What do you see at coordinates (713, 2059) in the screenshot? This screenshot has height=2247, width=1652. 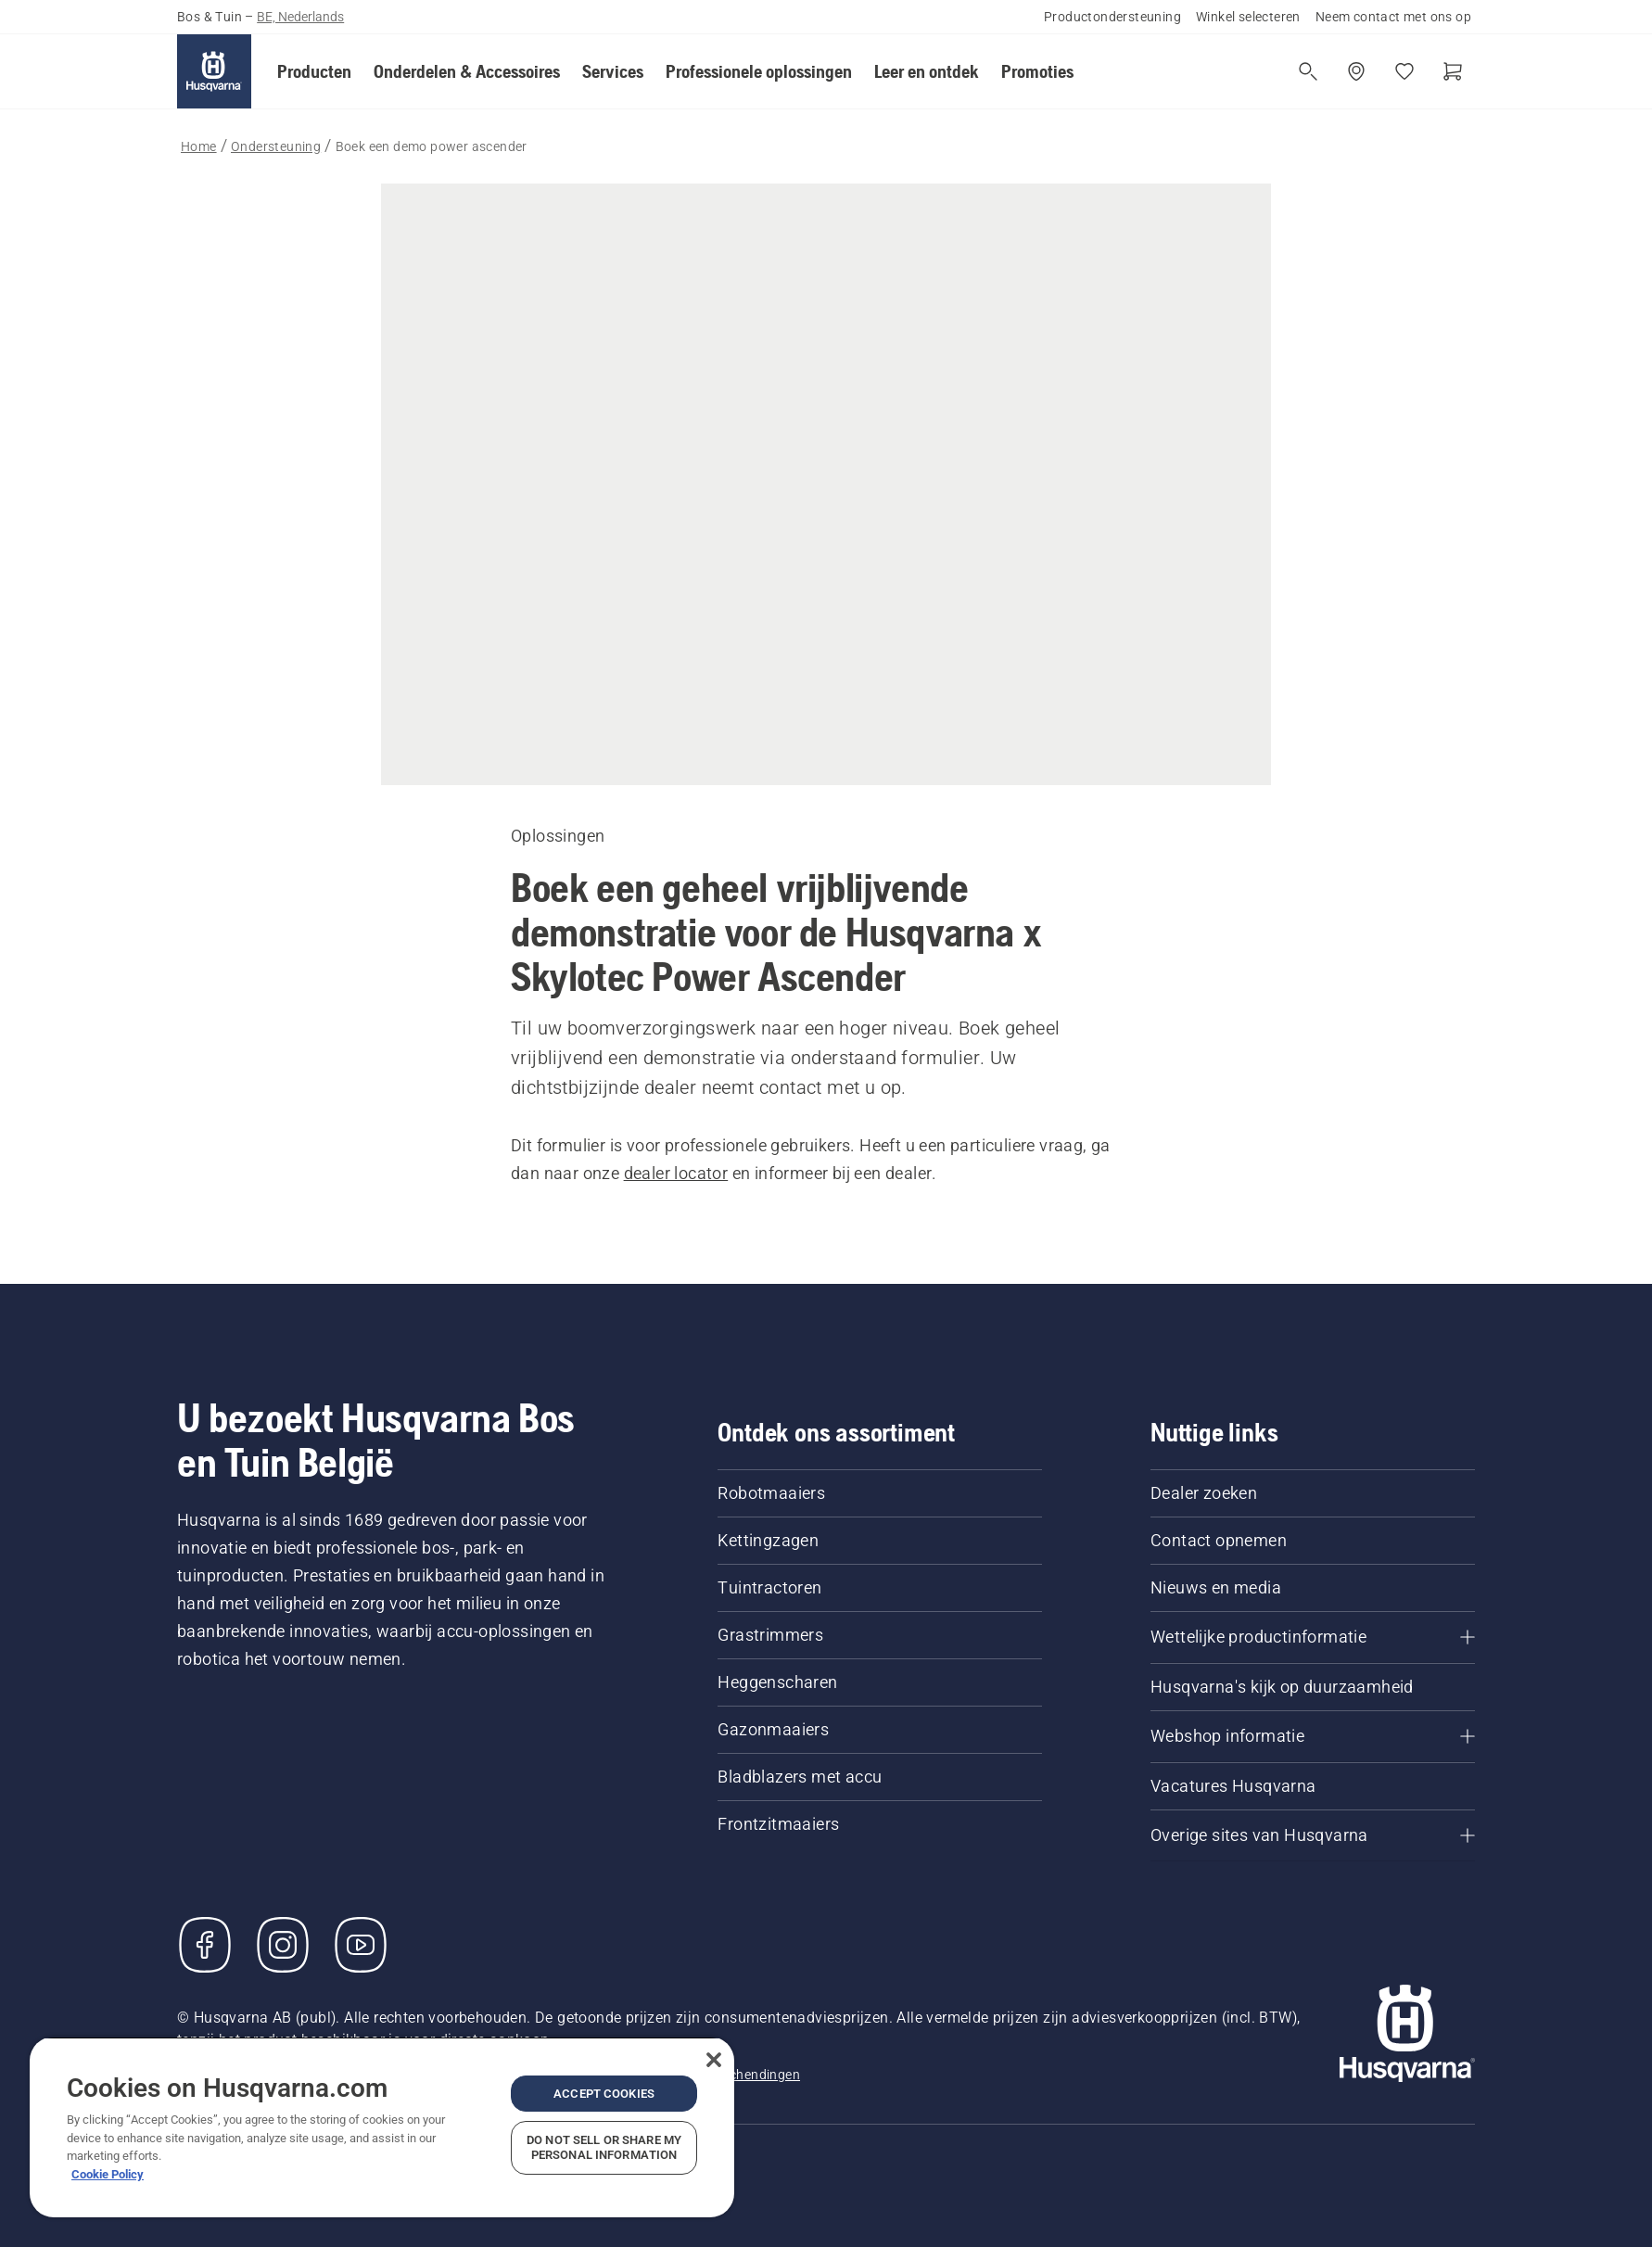 I see `[Close]` at bounding box center [713, 2059].